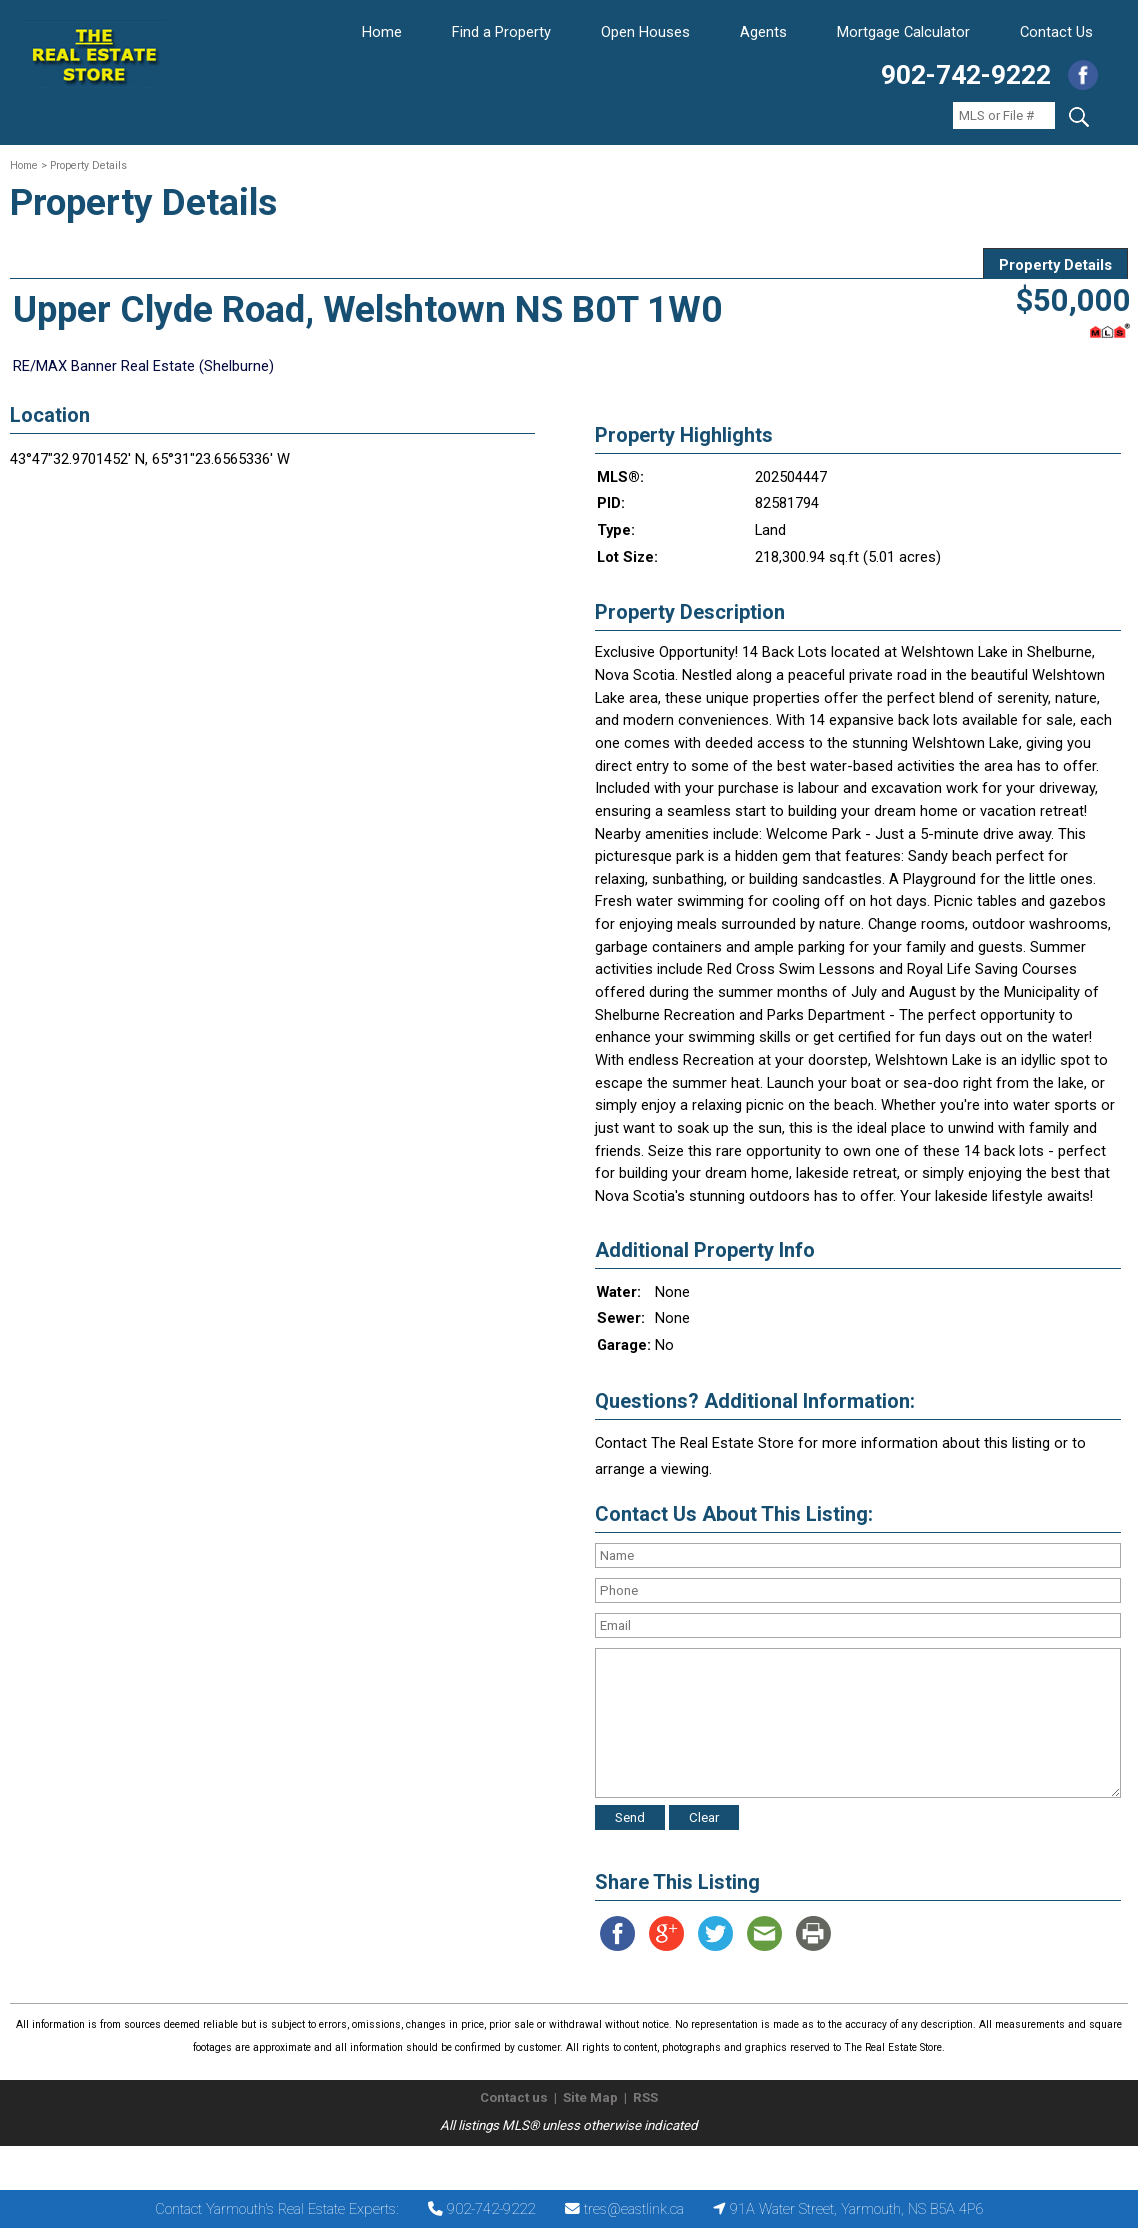  Describe the element at coordinates (501, 32) in the screenshot. I see `Find a Property` at that location.